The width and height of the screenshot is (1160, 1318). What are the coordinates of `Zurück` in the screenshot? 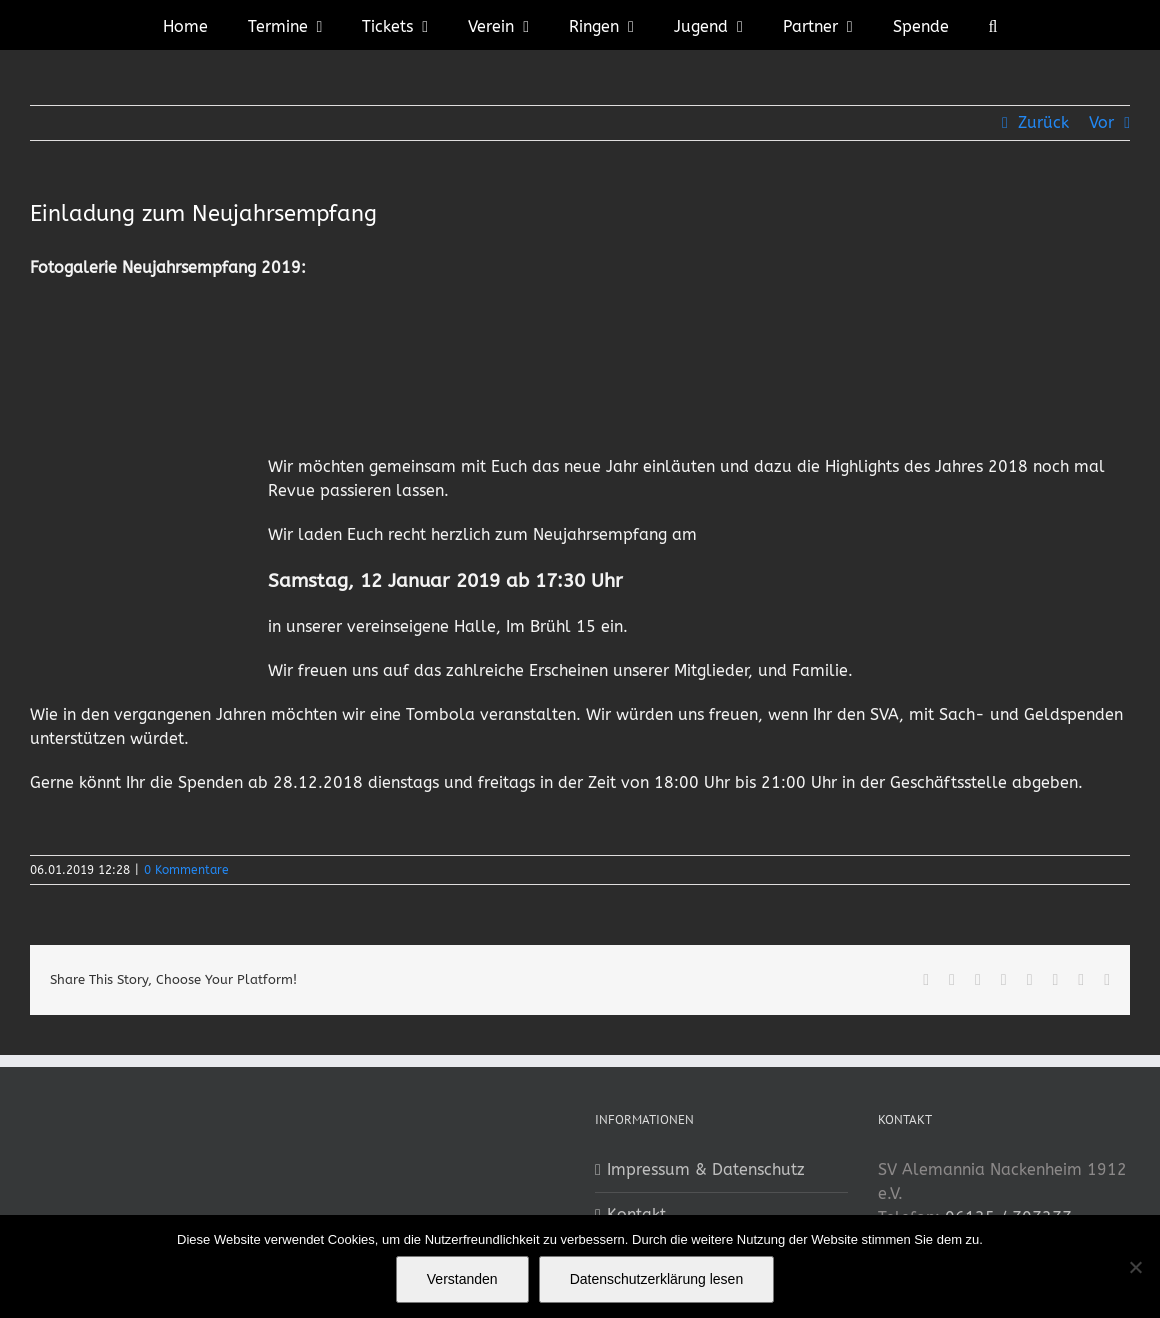 It's located at (1043, 122).